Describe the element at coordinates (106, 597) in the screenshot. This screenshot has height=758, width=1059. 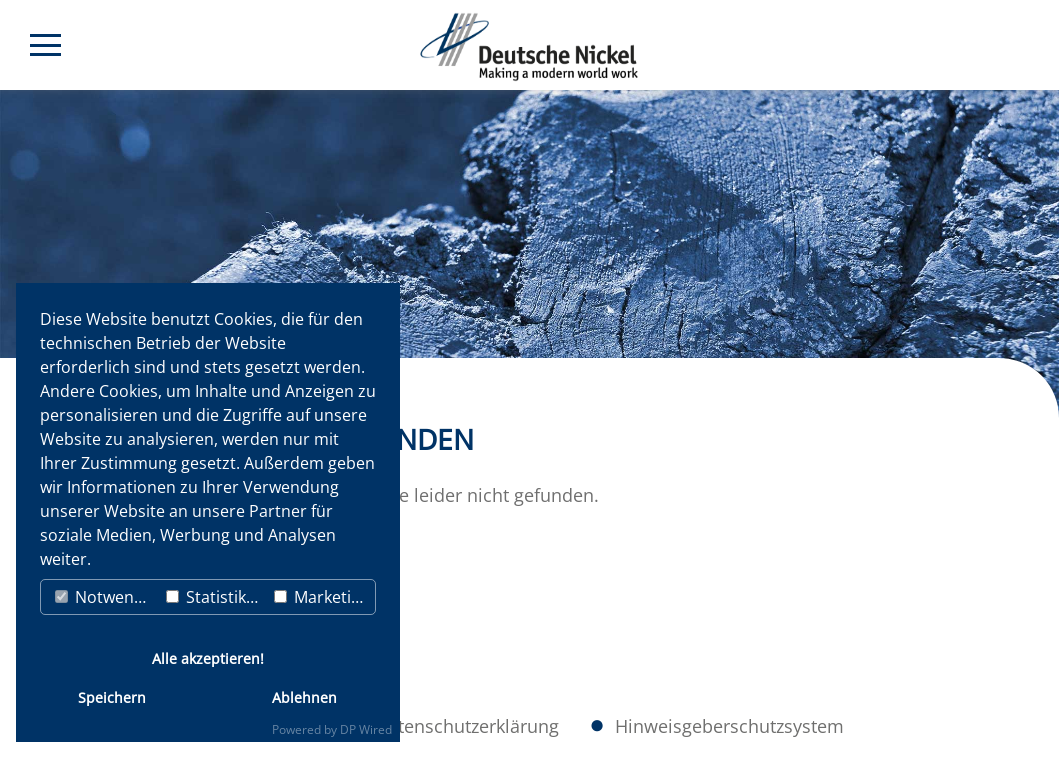
I see `Notwendig` at that location.